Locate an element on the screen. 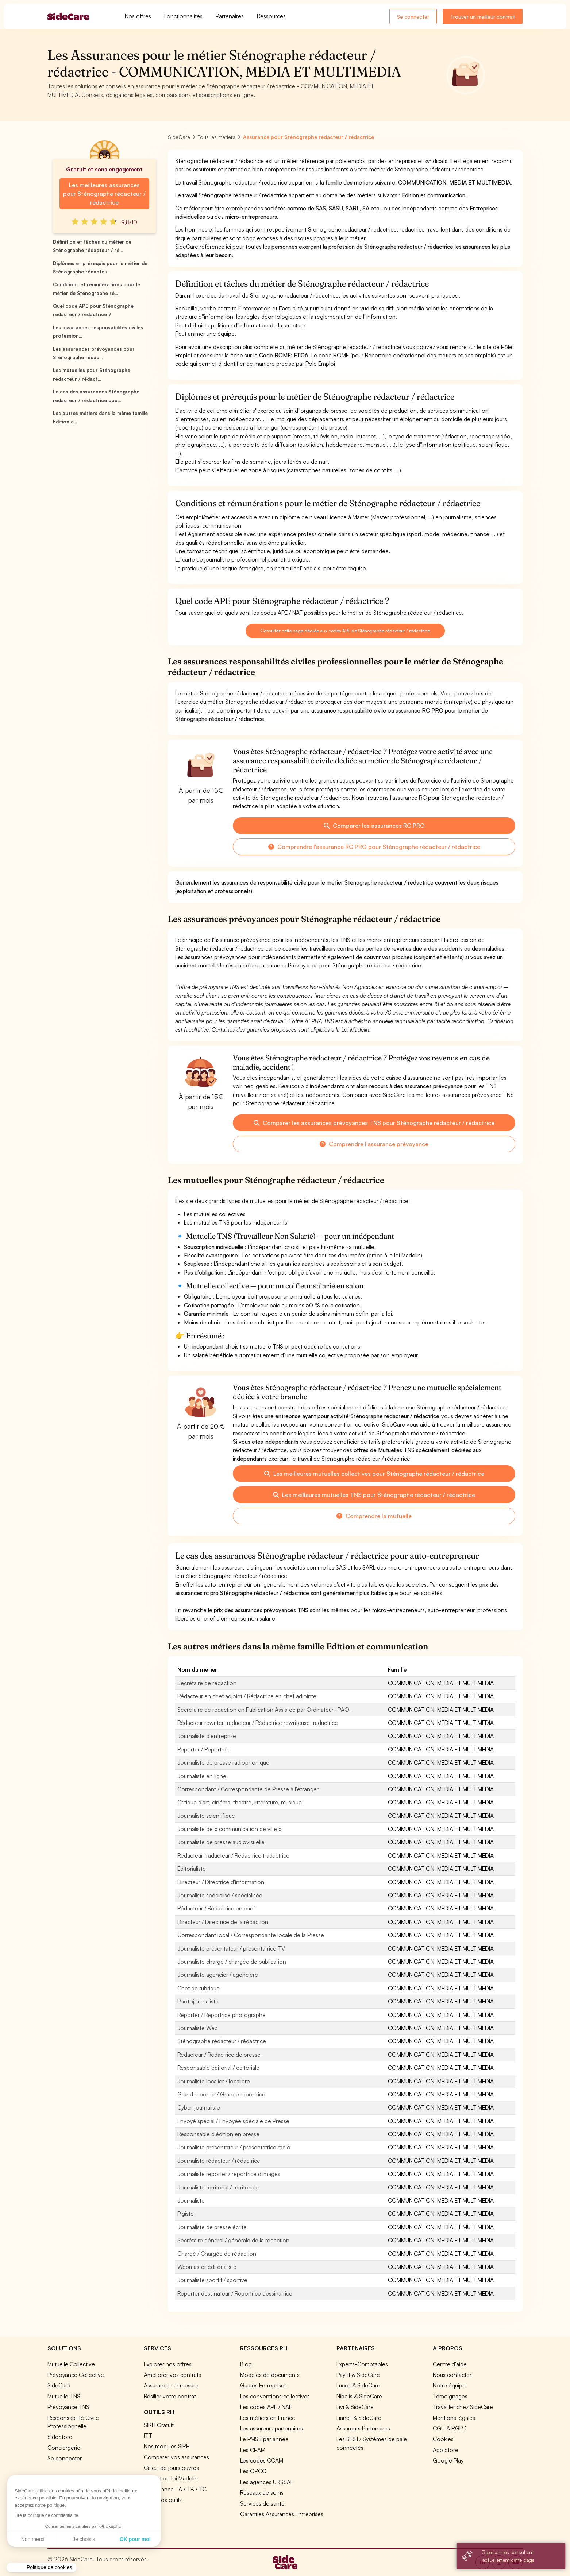 This screenshot has width=570, height=2576. Tous nos outils is located at coordinates (163, 2499).